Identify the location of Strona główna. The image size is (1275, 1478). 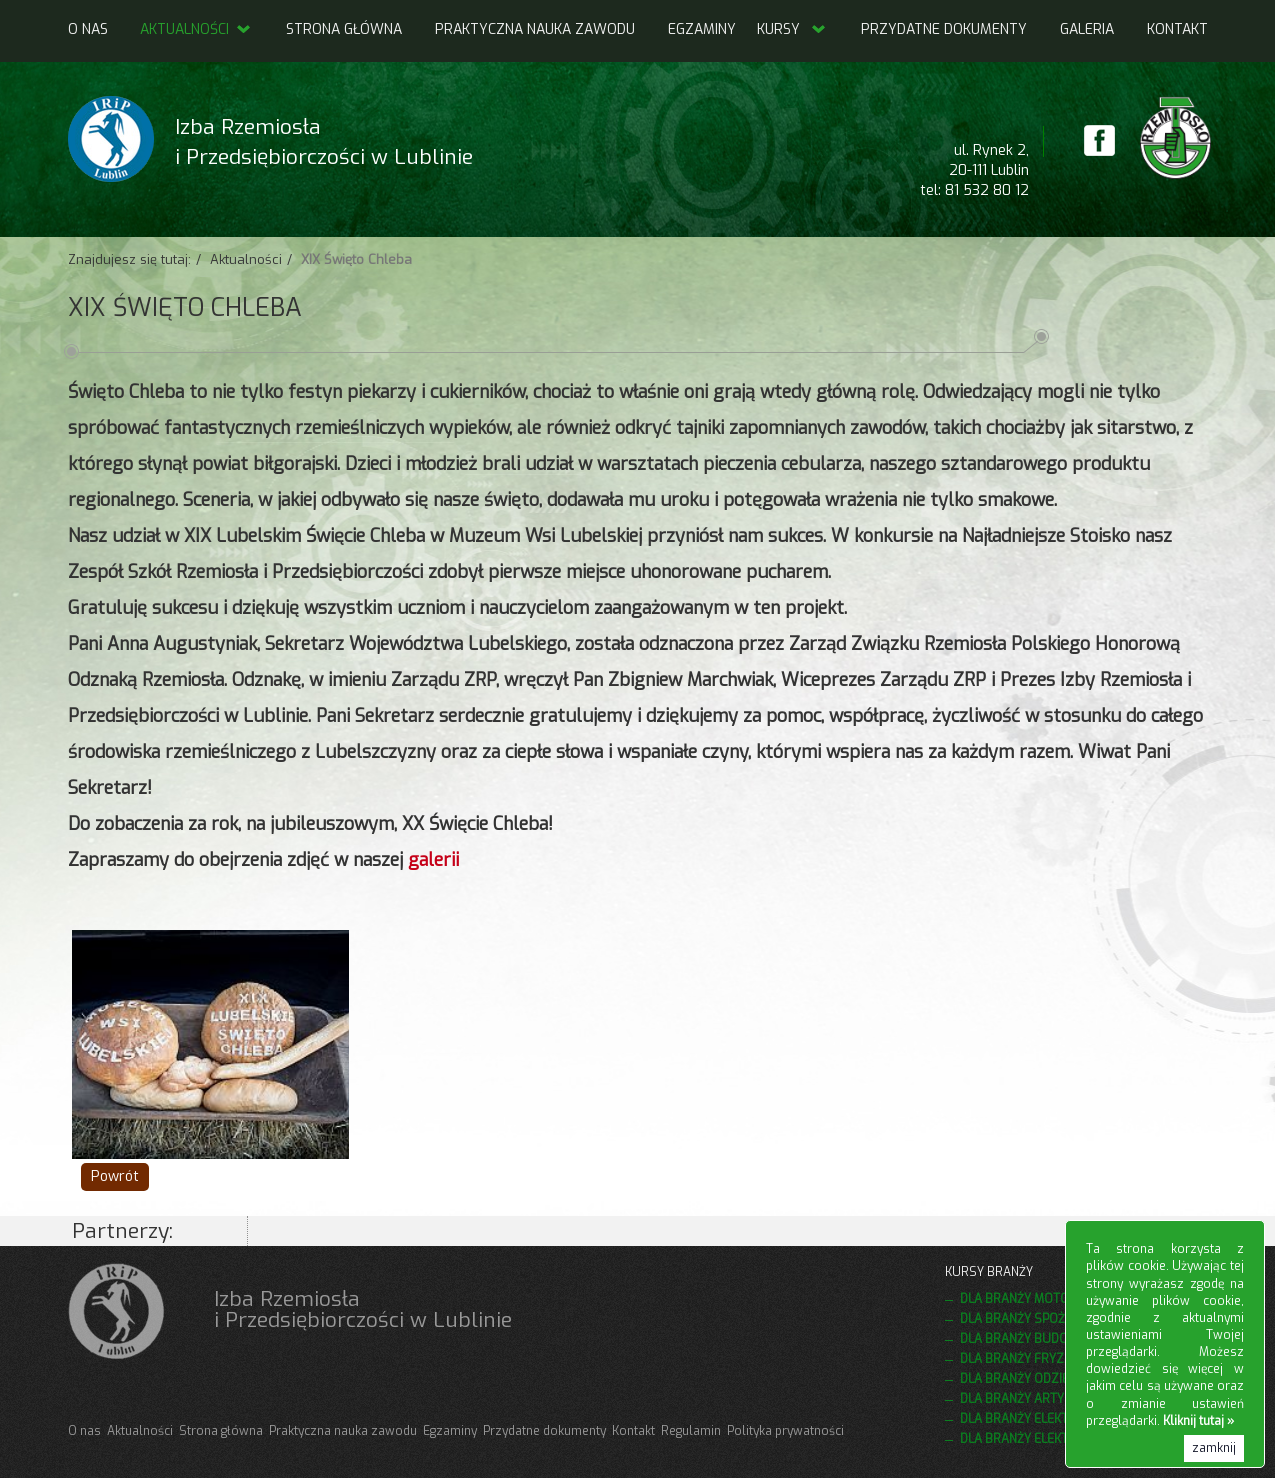
(344, 29).